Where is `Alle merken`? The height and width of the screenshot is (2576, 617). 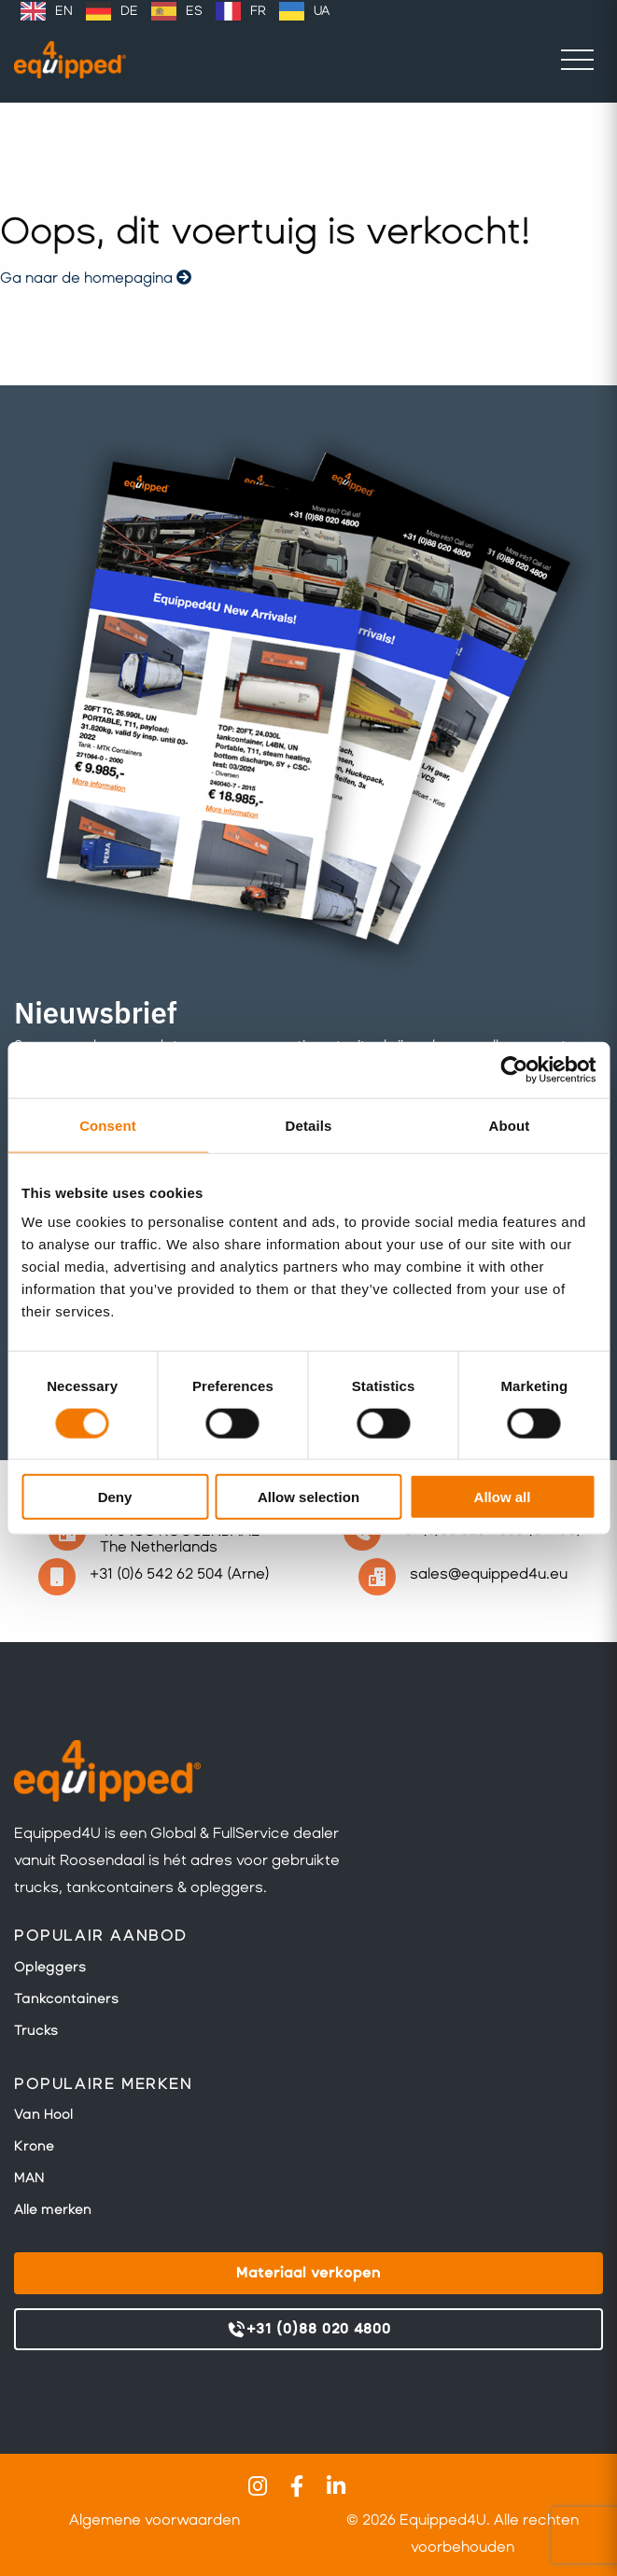
Alle merken is located at coordinates (52, 2209).